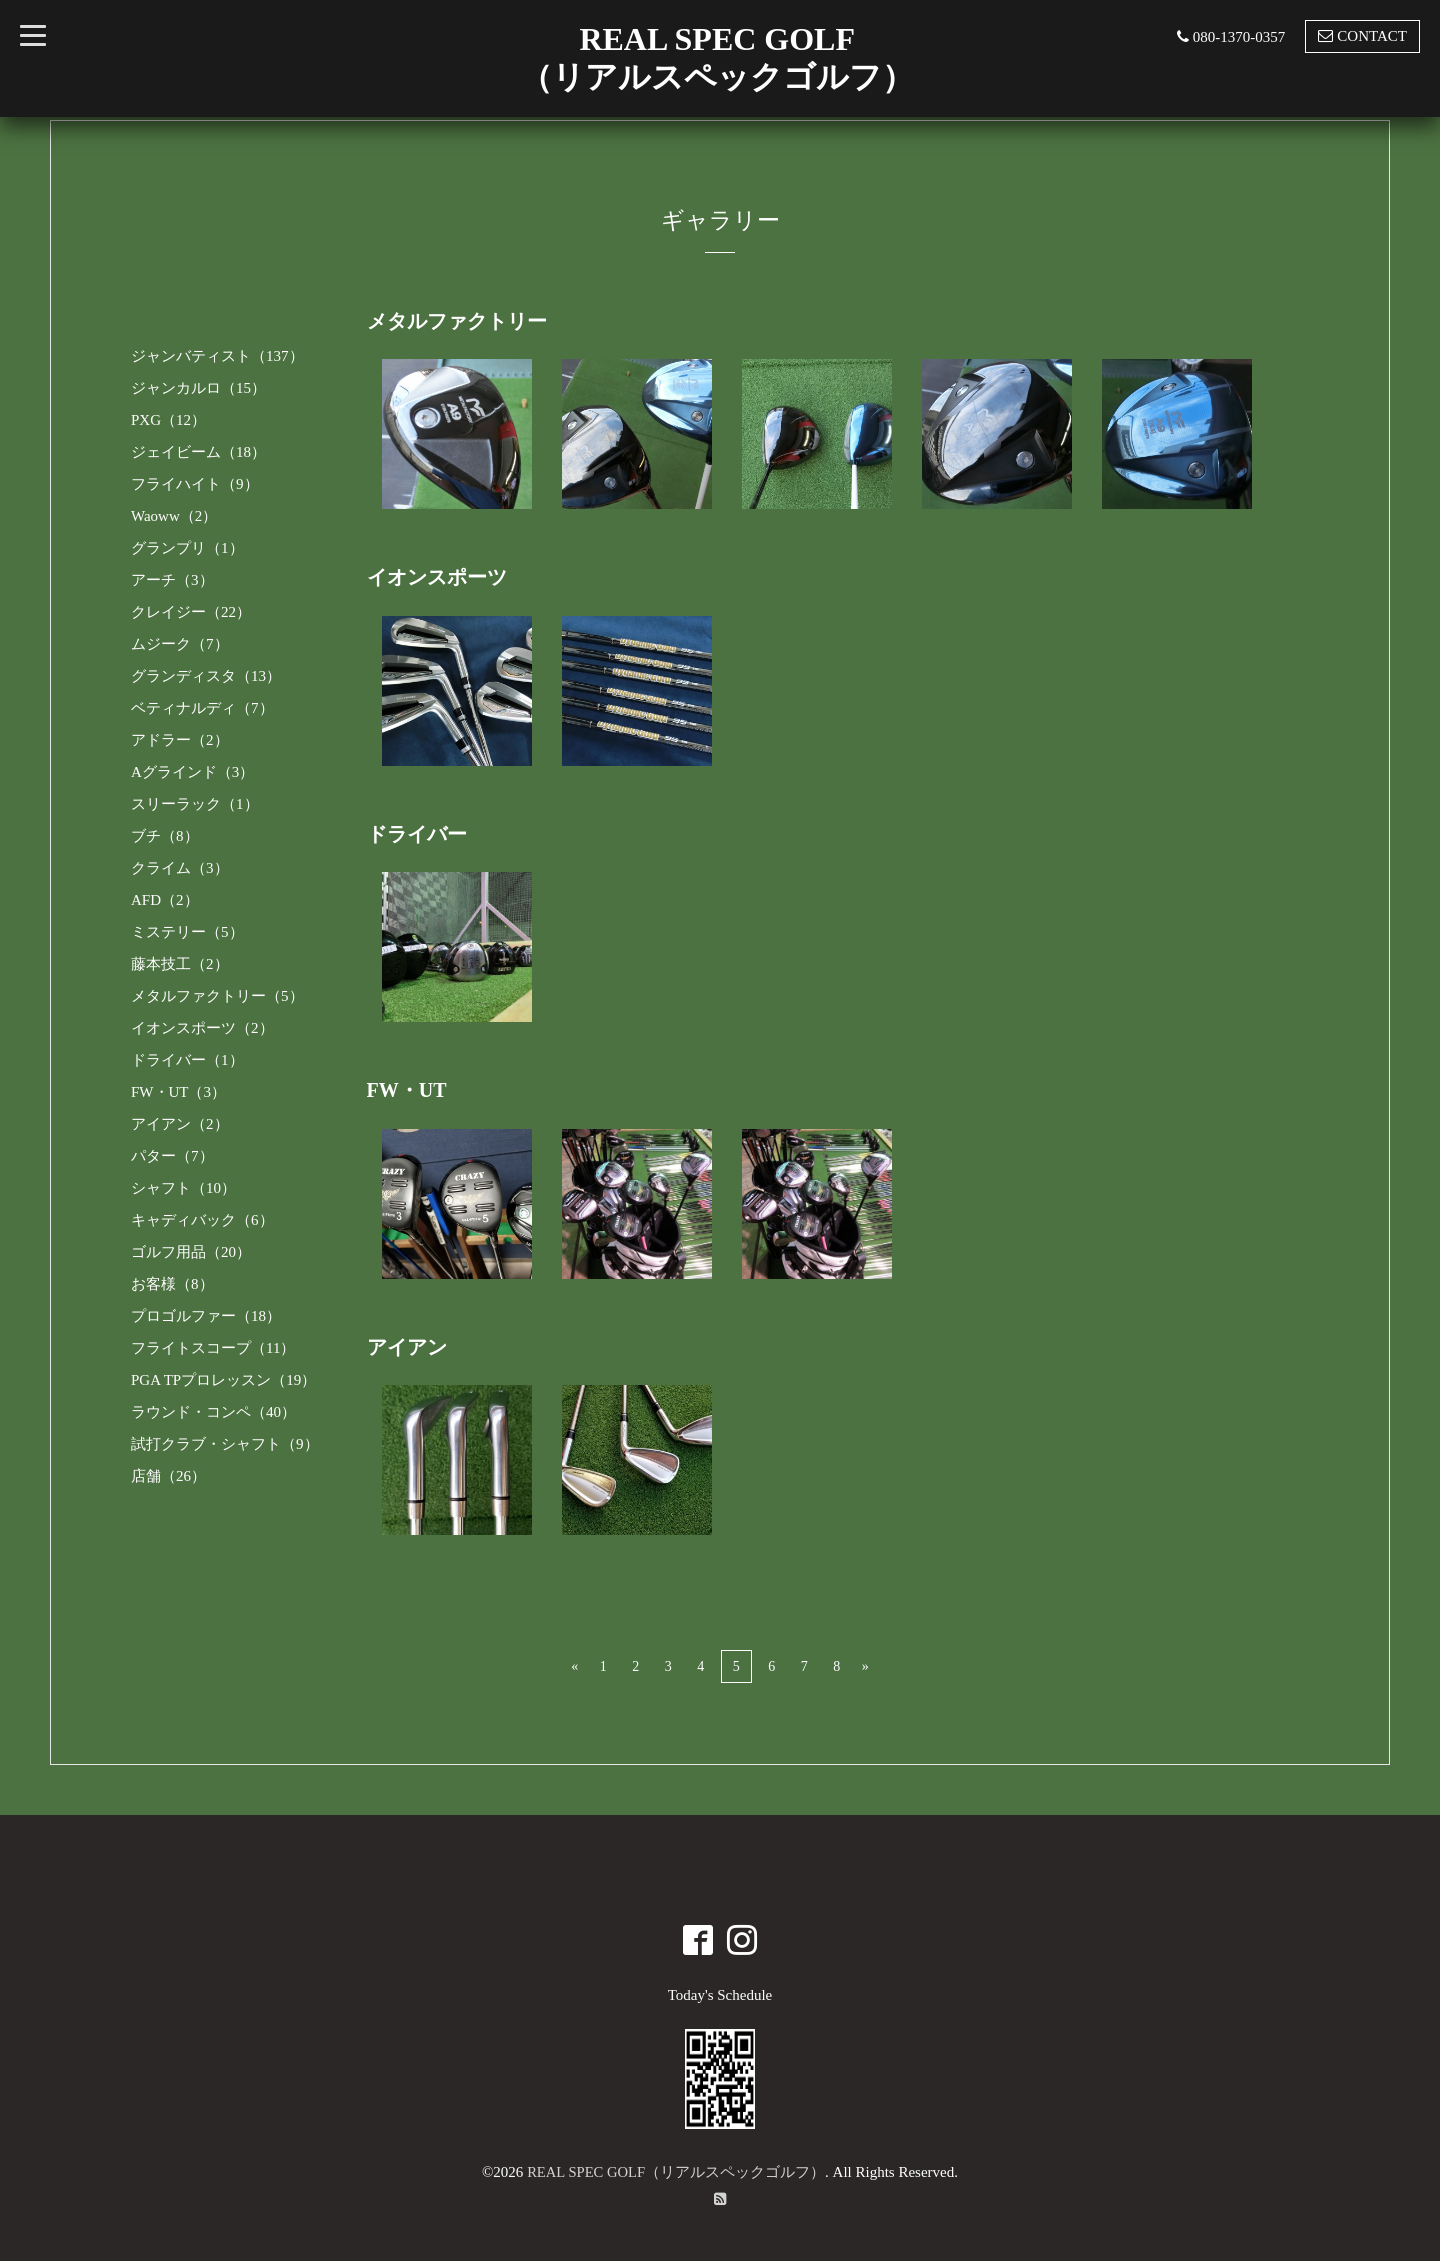 The width and height of the screenshot is (1440, 2261). I want to click on ムジーク（7）, so click(180, 644).